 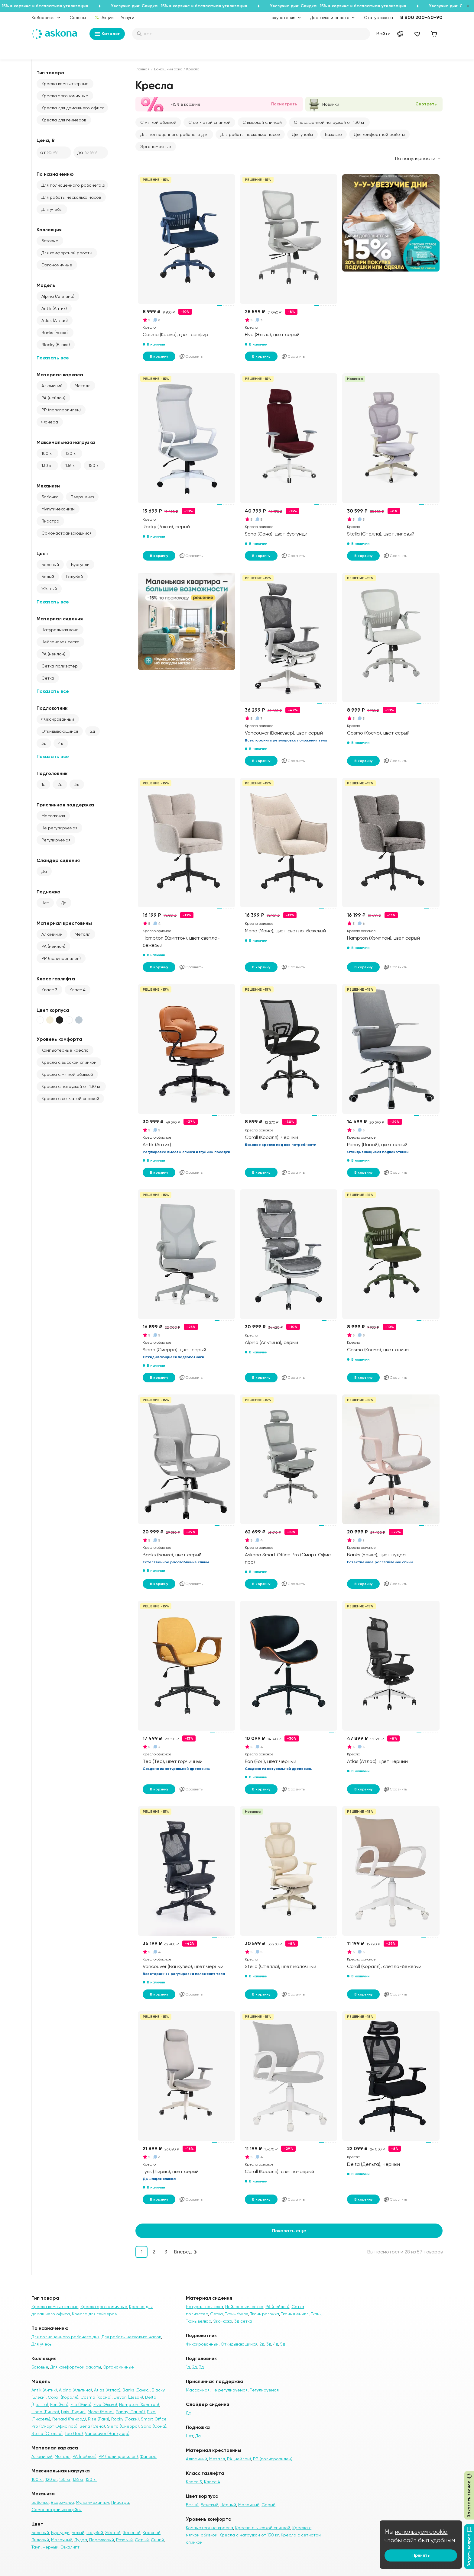 I want to click on С высокой спинкой, so click(x=262, y=122).